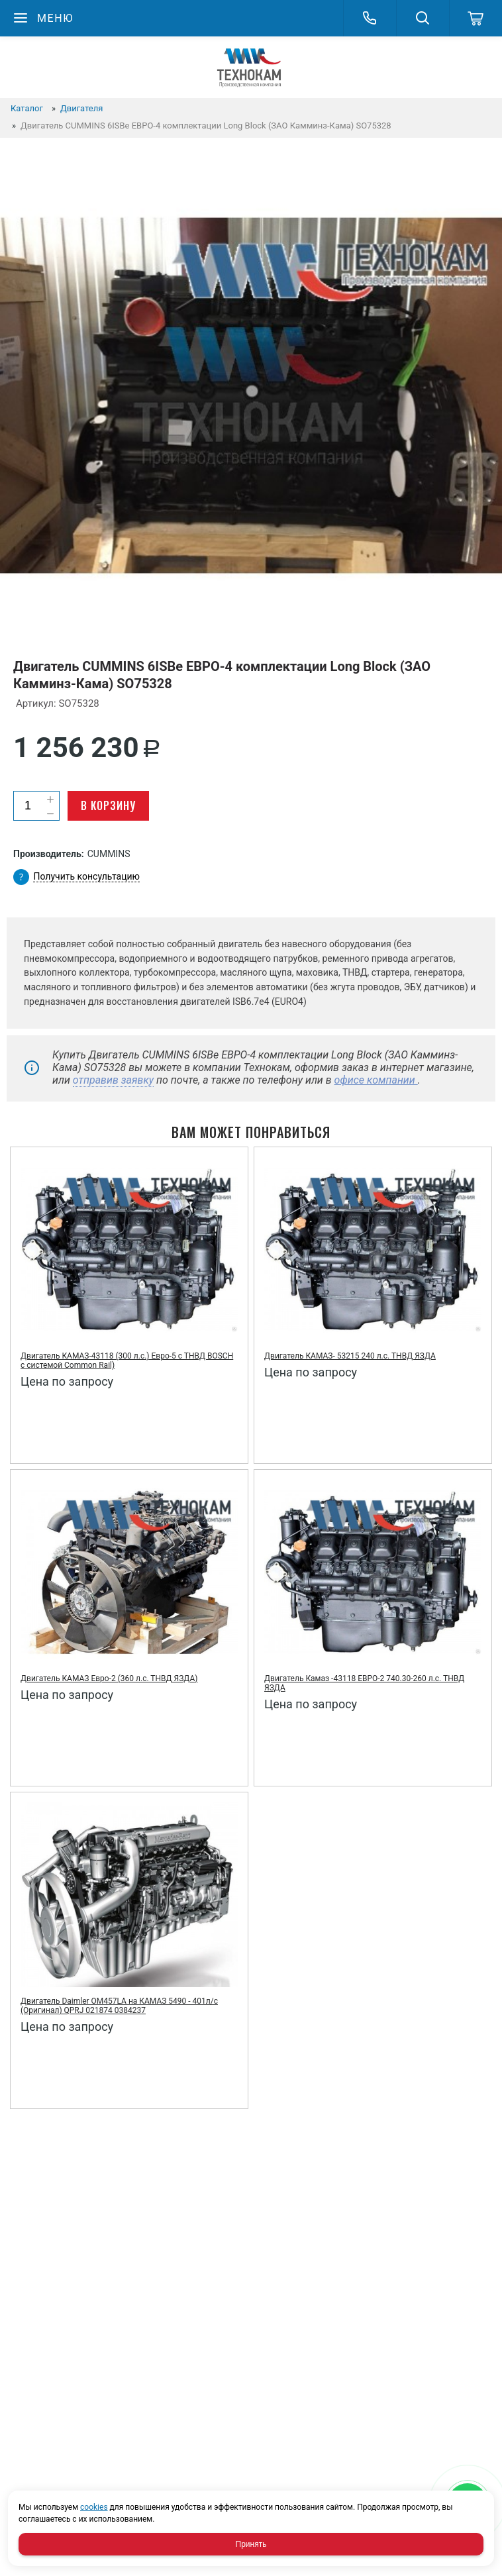 Image resolution: width=502 pixels, height=2576 pixels. Describe the element at coordinates (27, 108) in the screenshot. I see `Каталог` at that location.